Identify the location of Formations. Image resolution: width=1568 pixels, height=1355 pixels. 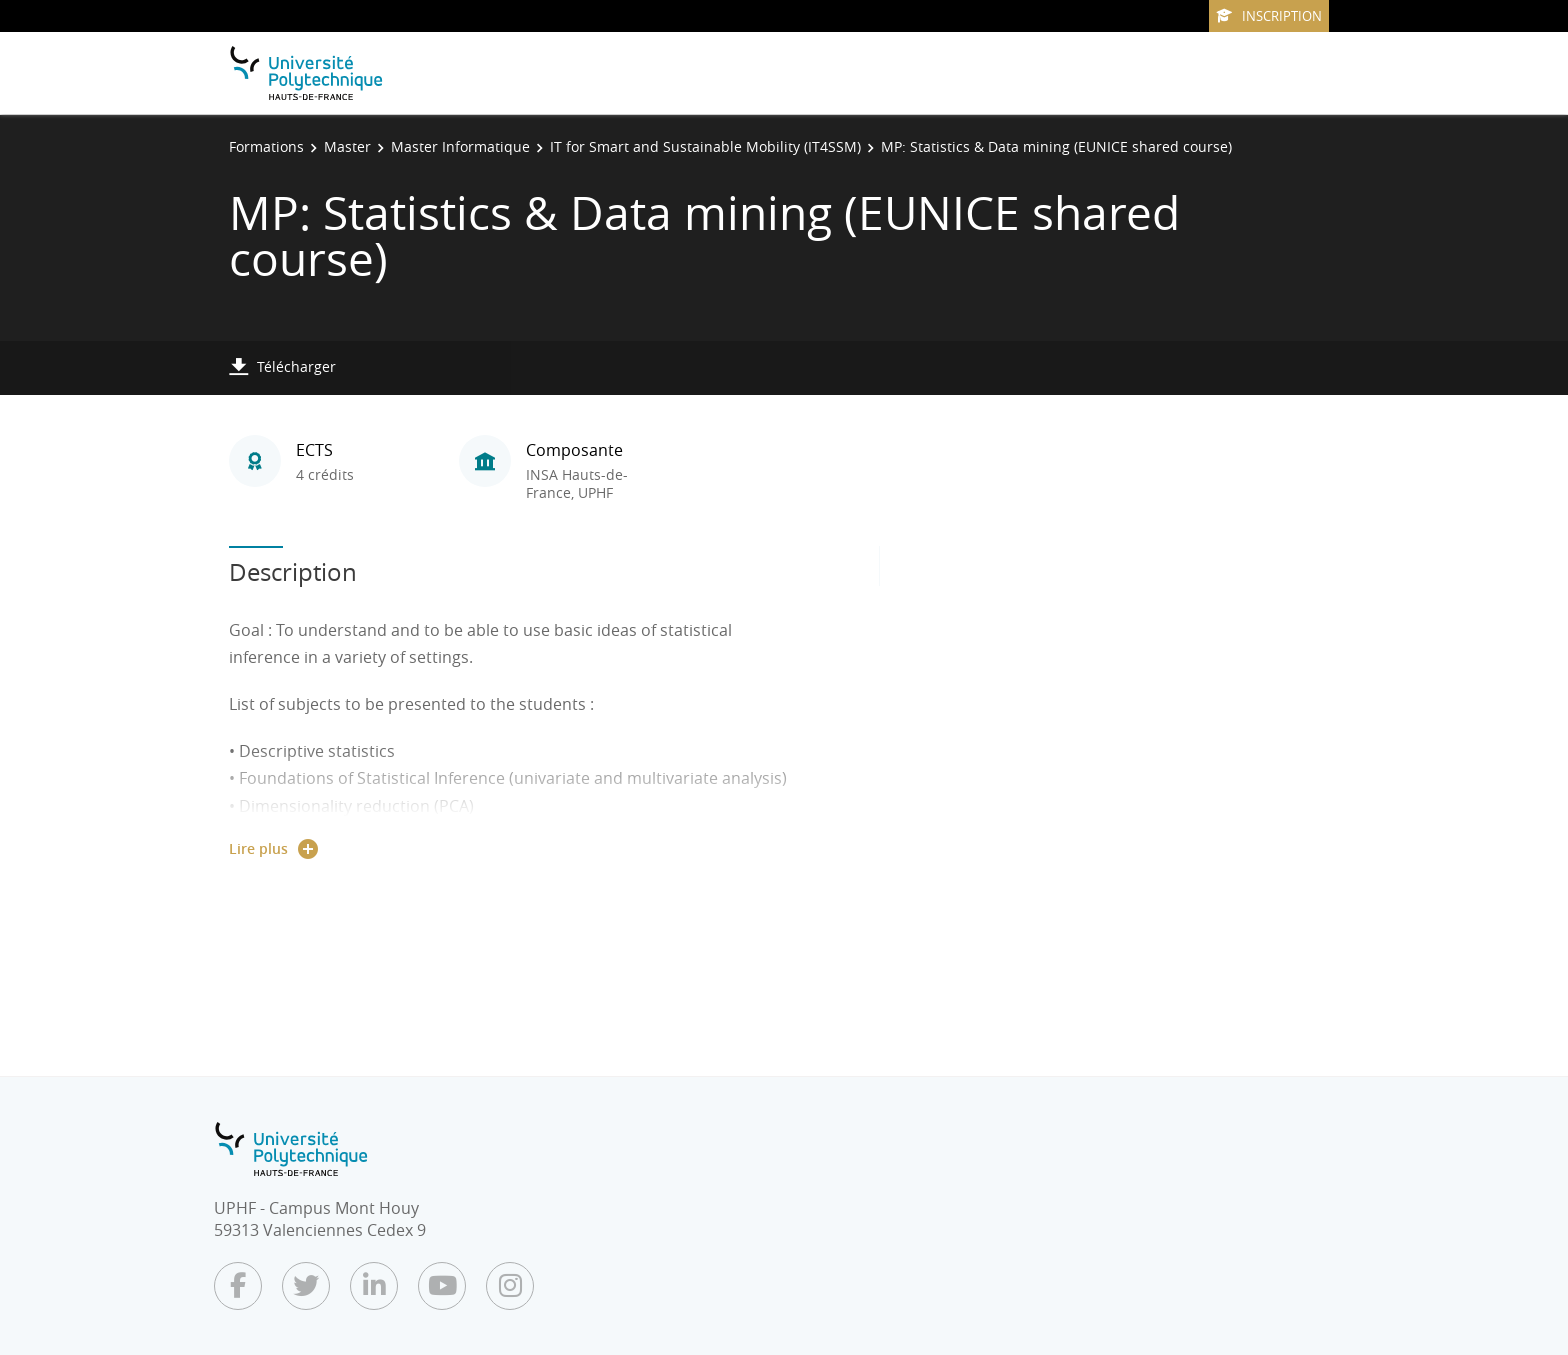
(266, 146).